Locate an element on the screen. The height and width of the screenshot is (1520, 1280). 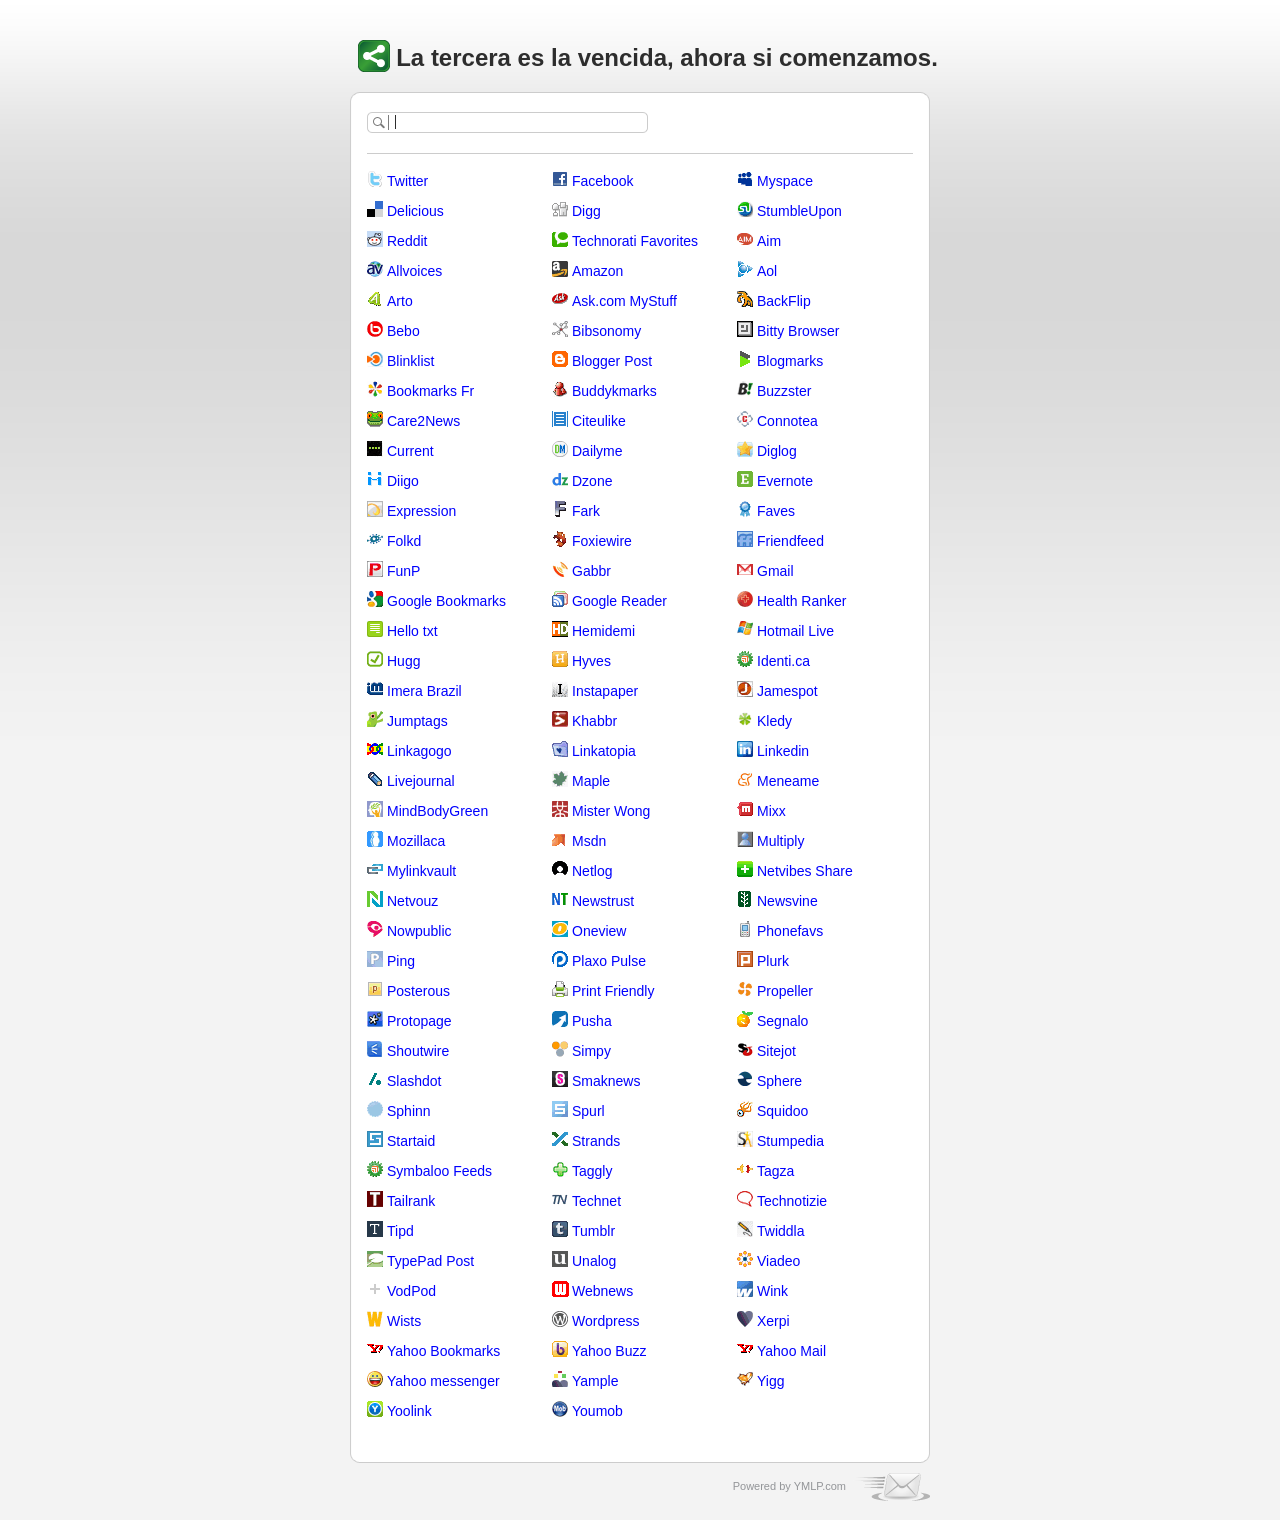
Oneview is located at coordinates (599, 931).